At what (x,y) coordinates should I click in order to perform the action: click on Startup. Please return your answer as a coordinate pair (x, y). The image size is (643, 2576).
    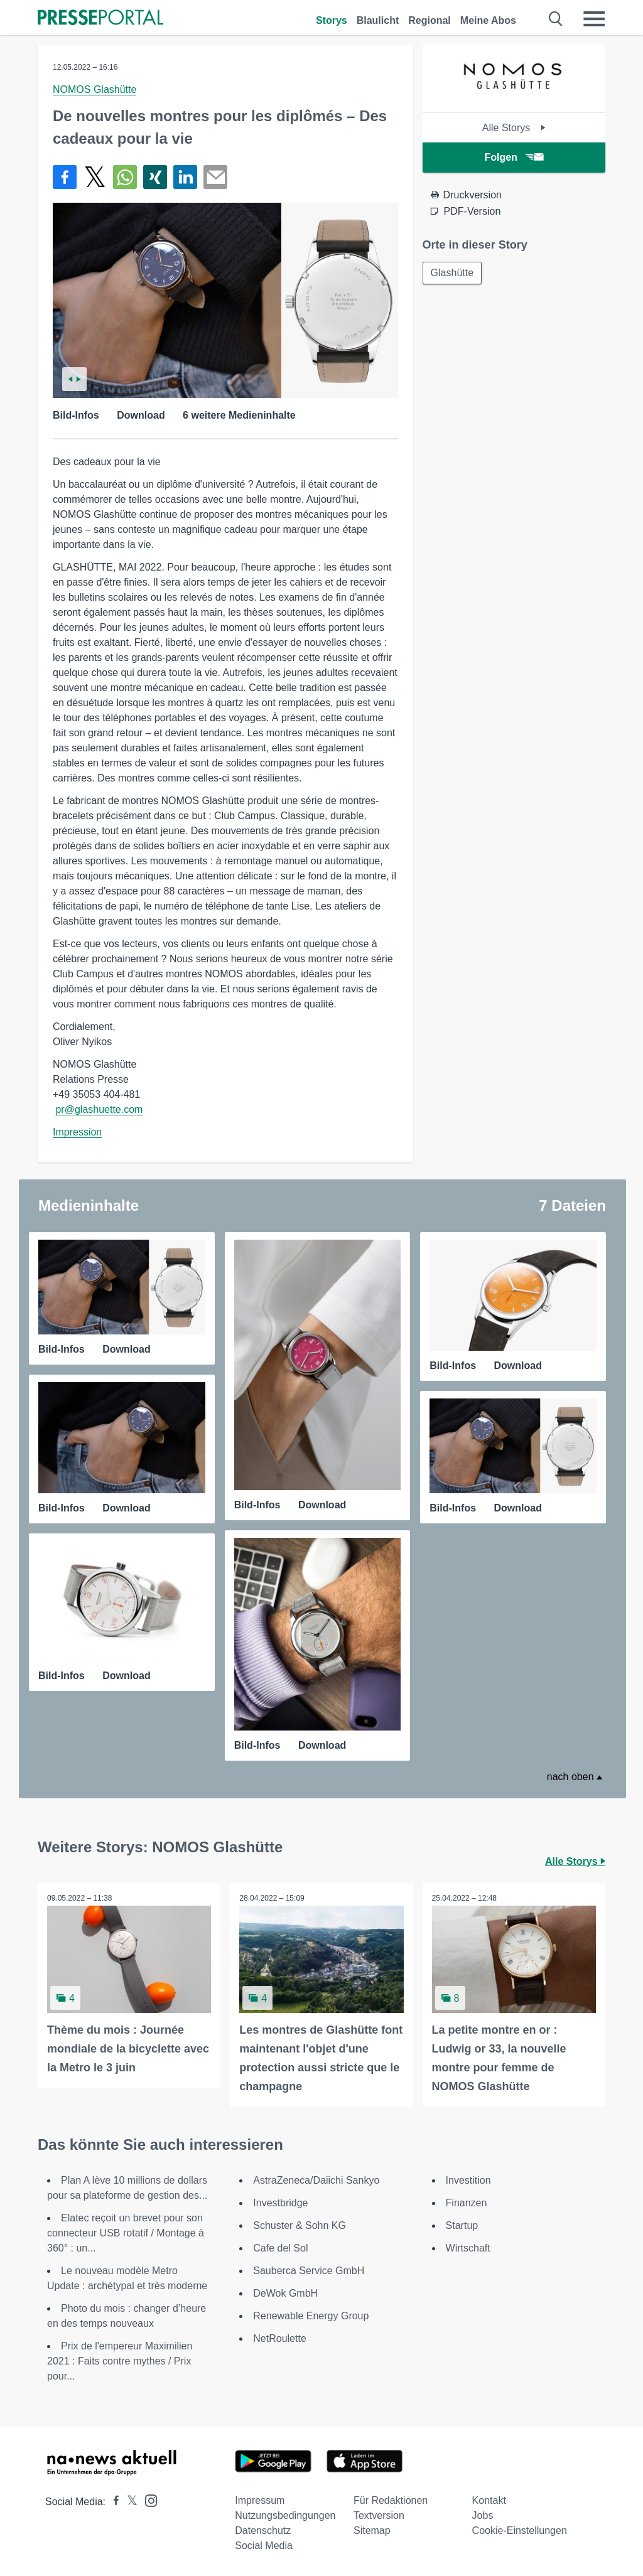
    Looking at the image, I should click on (462, 2225).